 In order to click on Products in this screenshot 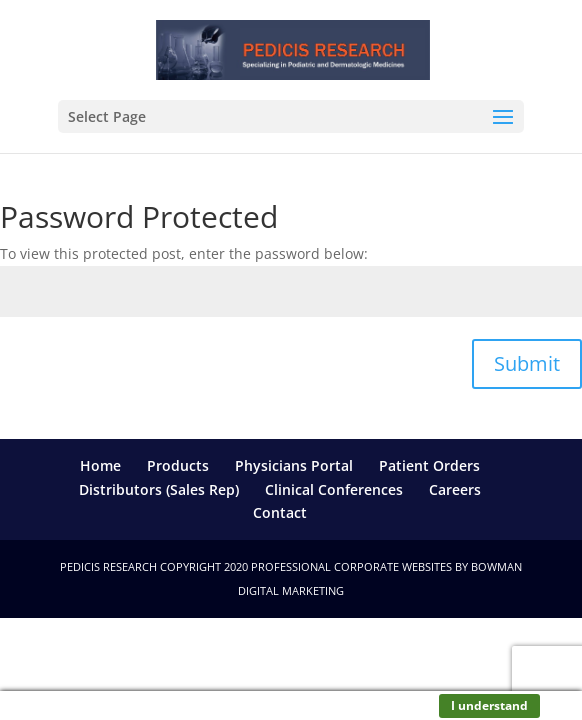, I will do `click(178, 465)`.